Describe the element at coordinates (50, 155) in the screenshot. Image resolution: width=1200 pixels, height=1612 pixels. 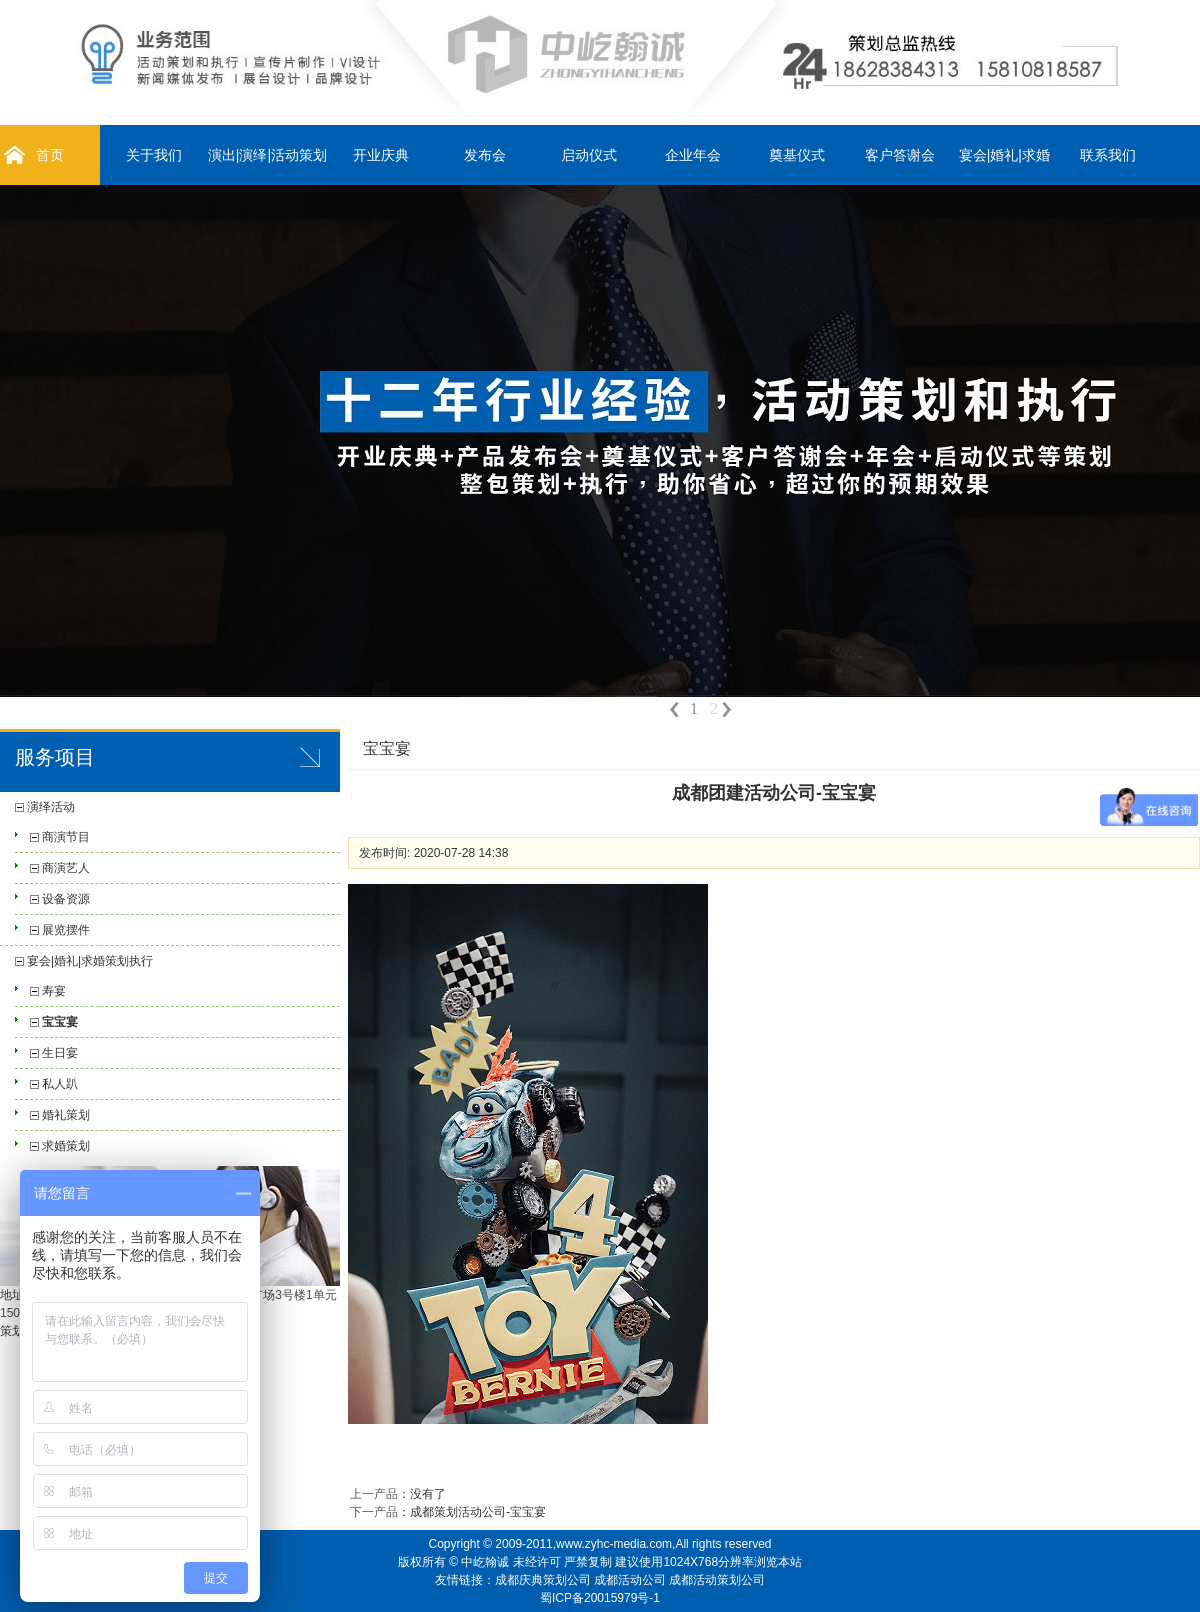
I see `首页` at that location.